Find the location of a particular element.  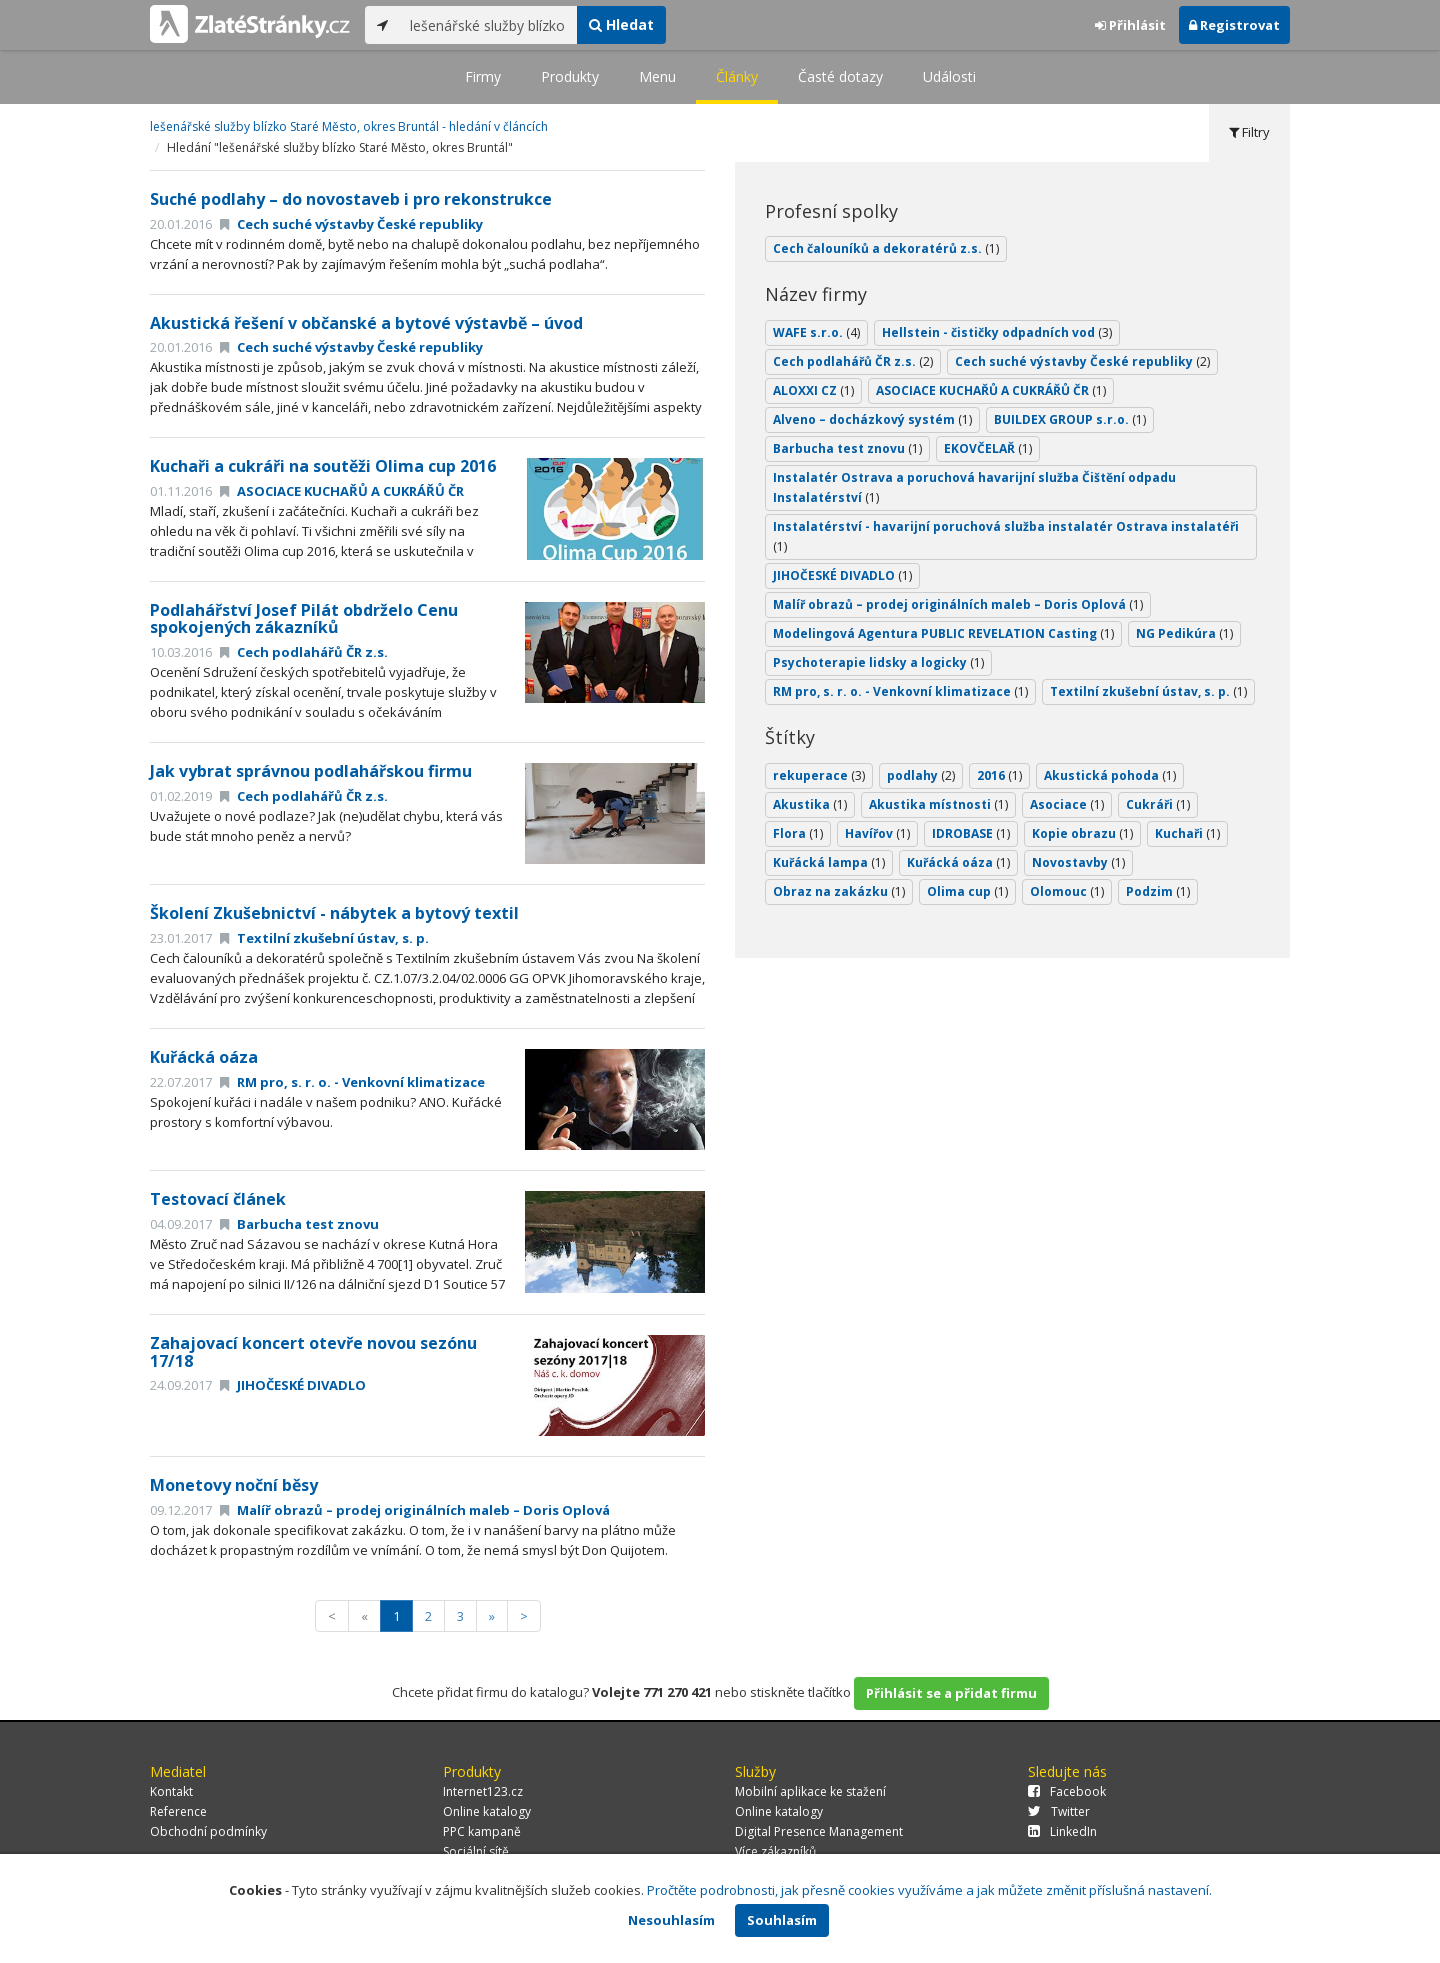

Registrovat is located at coordinates (1234, 25).